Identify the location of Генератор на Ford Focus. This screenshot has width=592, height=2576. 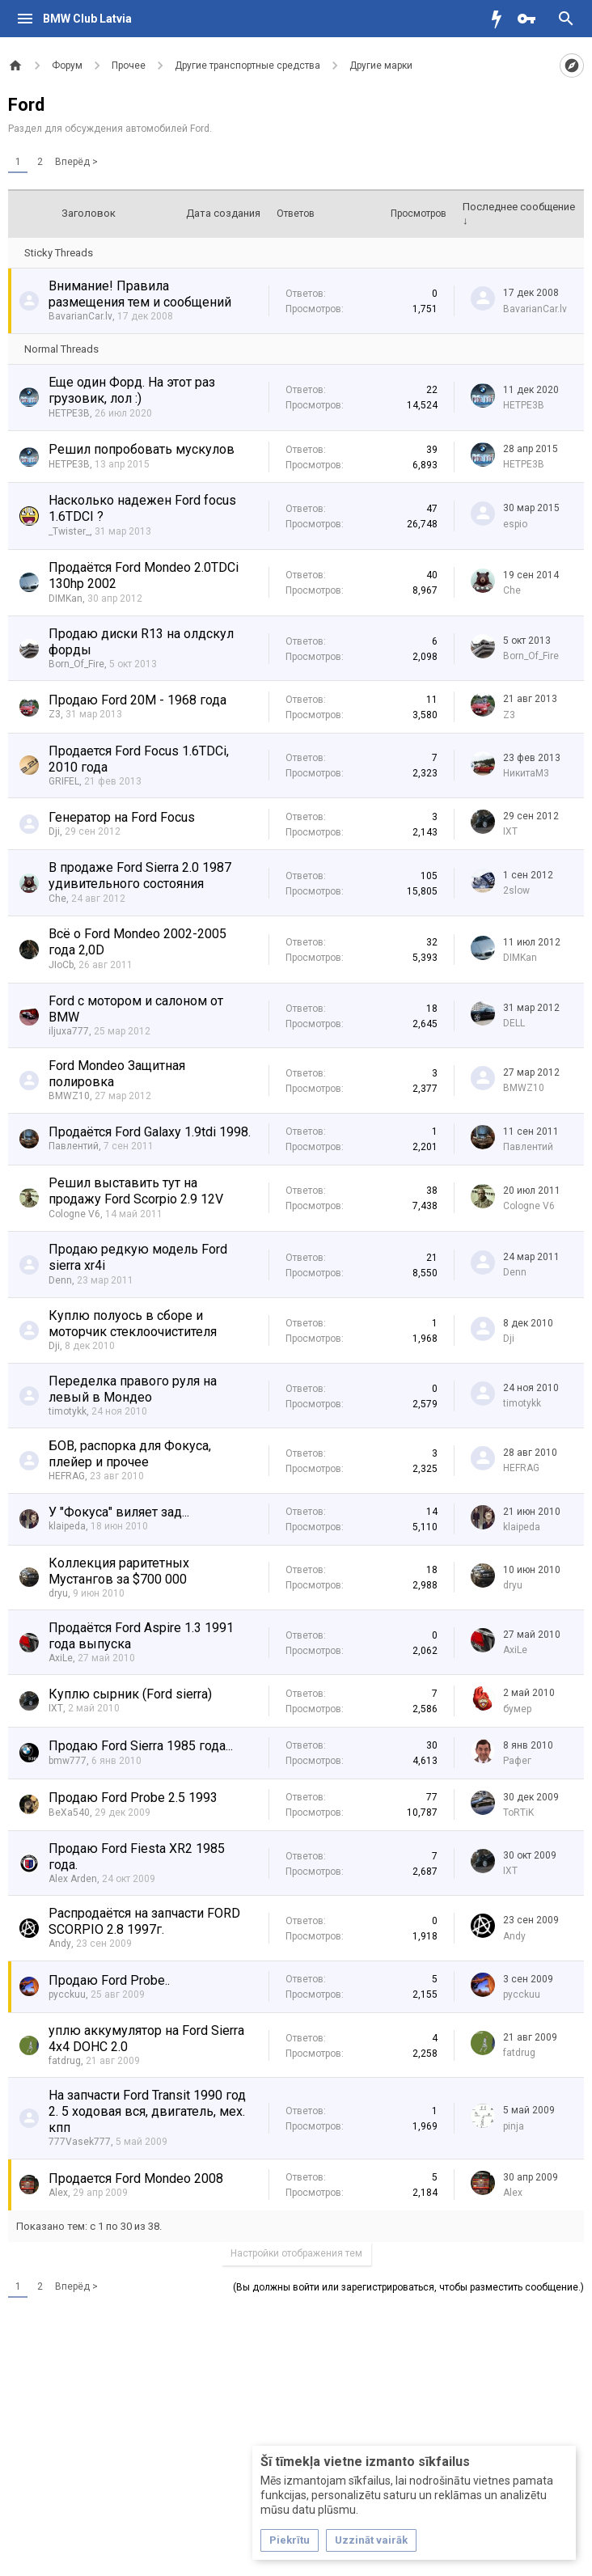
(122, 817).